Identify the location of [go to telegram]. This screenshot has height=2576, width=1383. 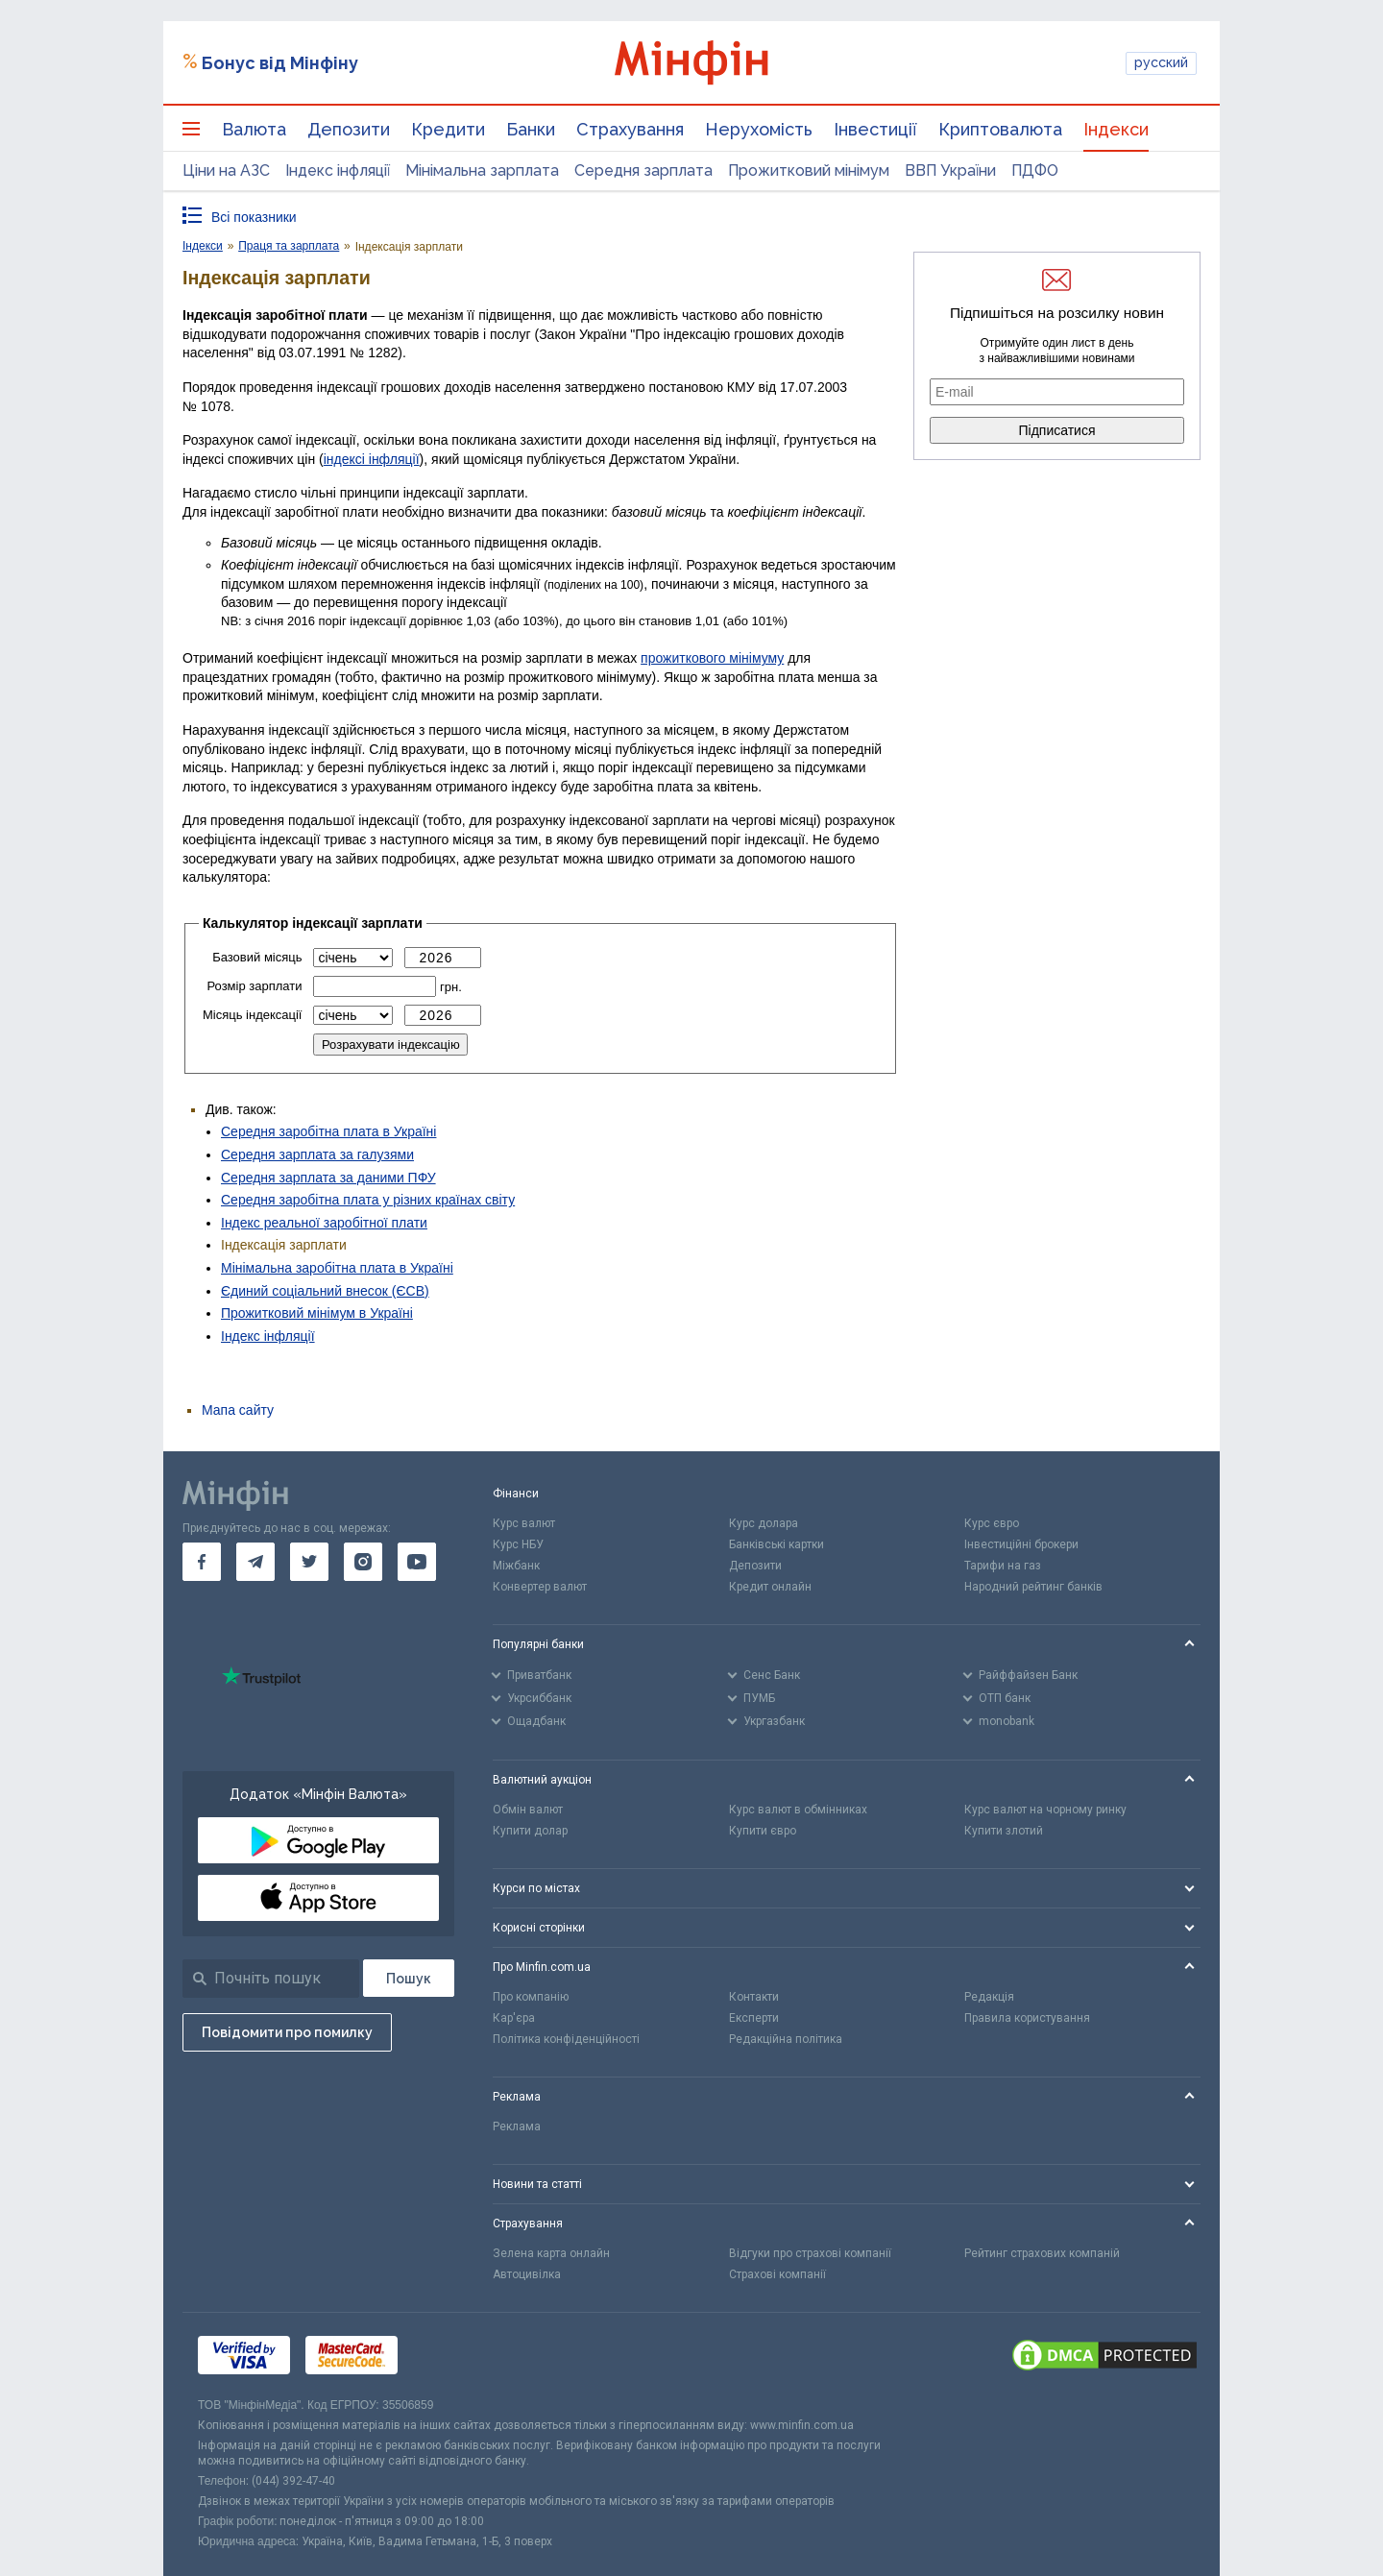
(255, 1562).